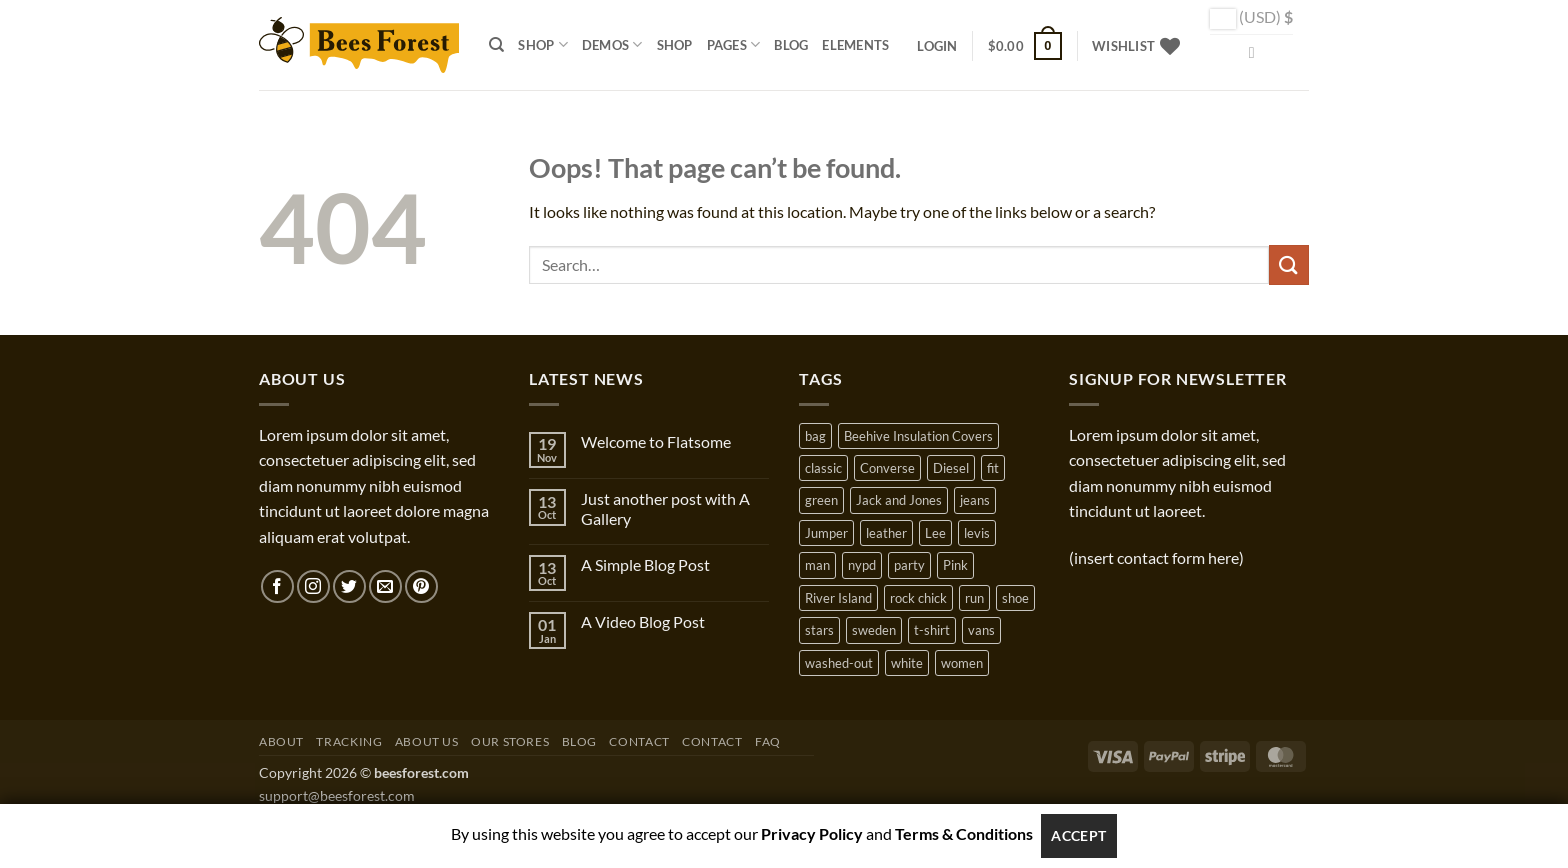 Image resolution: width=1568 pixels, height=868 pixels. I want to click on River Island [River Island (1 product)], so click(838, 598).